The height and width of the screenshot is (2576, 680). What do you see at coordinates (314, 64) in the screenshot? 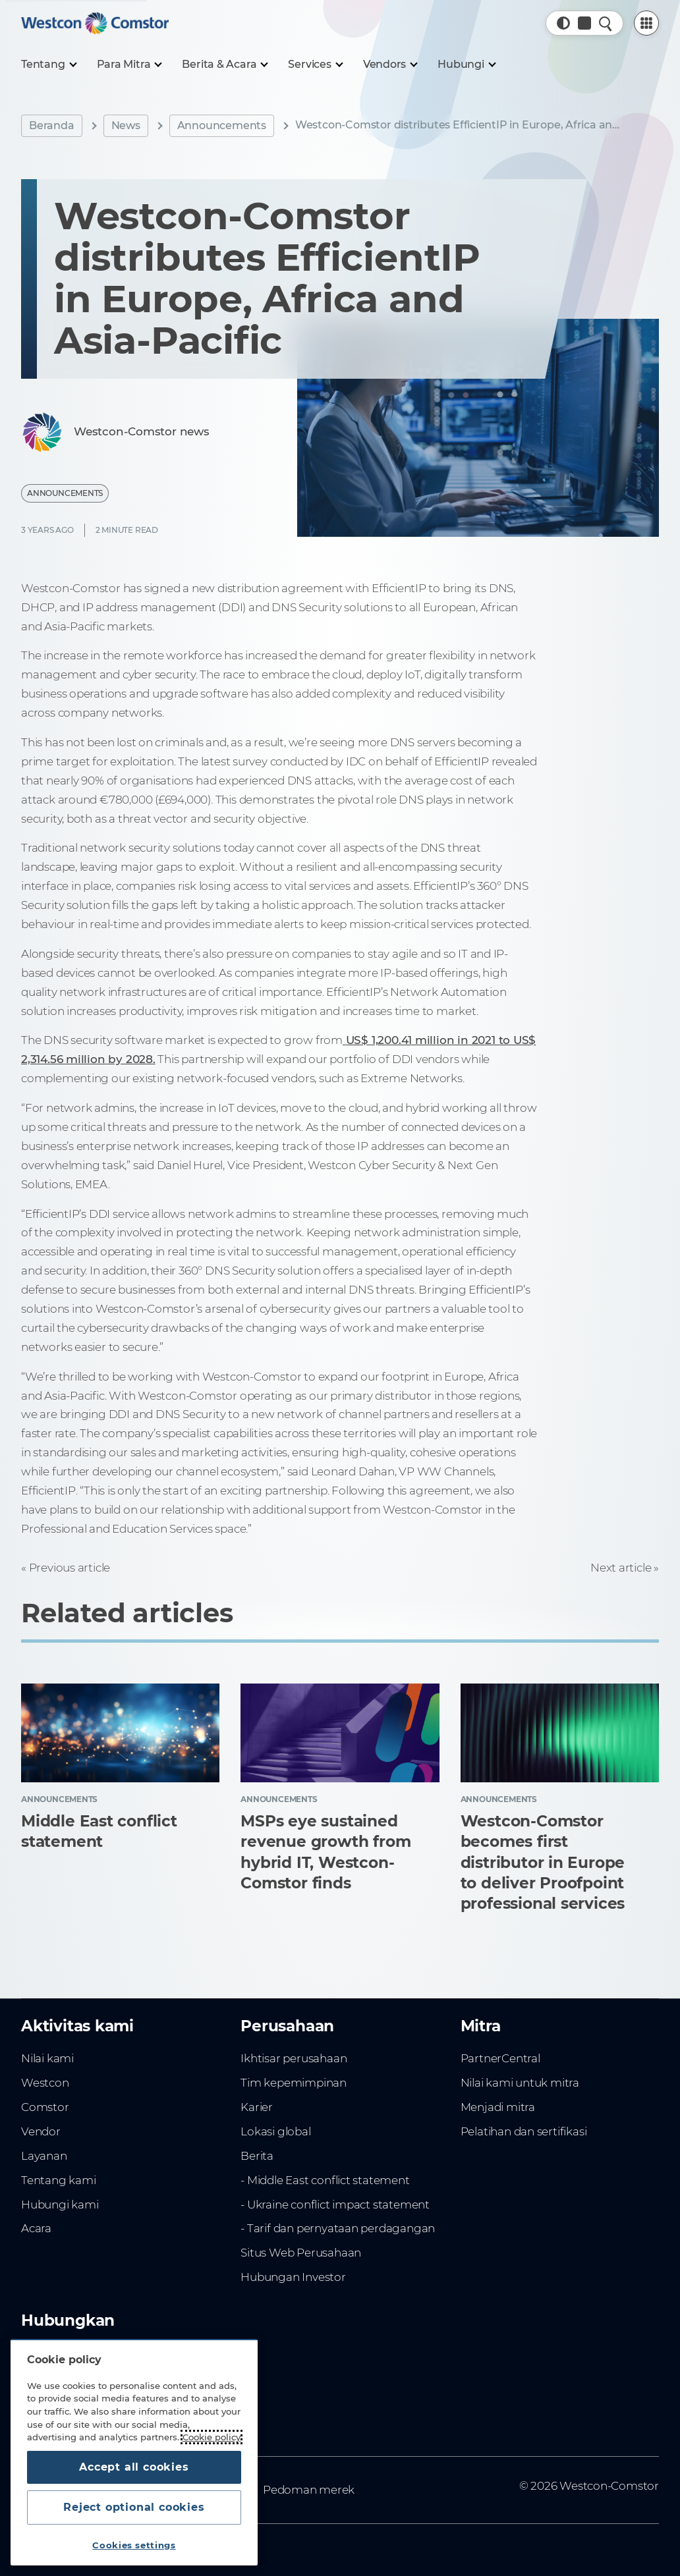
I see `[Services]` at bounding box center [314, 64].